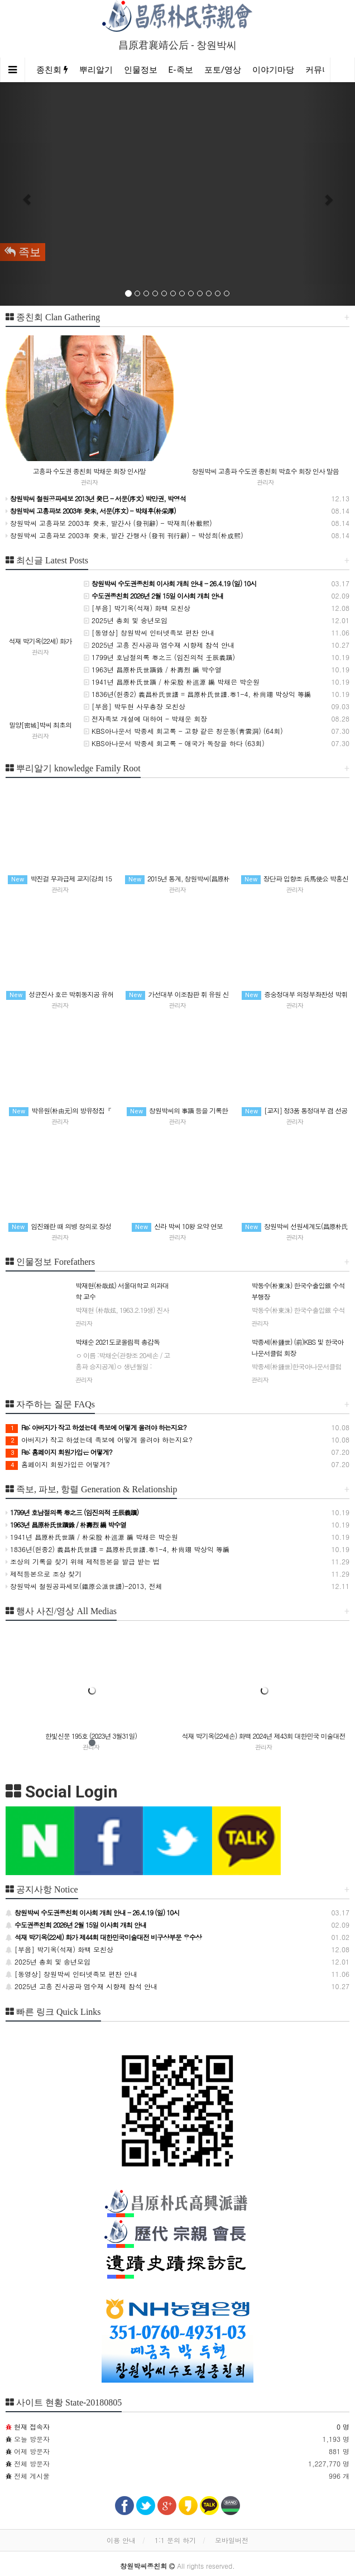 The height and width of the screenshot is (2576, 355). I want to click on 포토/영상, so click(222, 70).